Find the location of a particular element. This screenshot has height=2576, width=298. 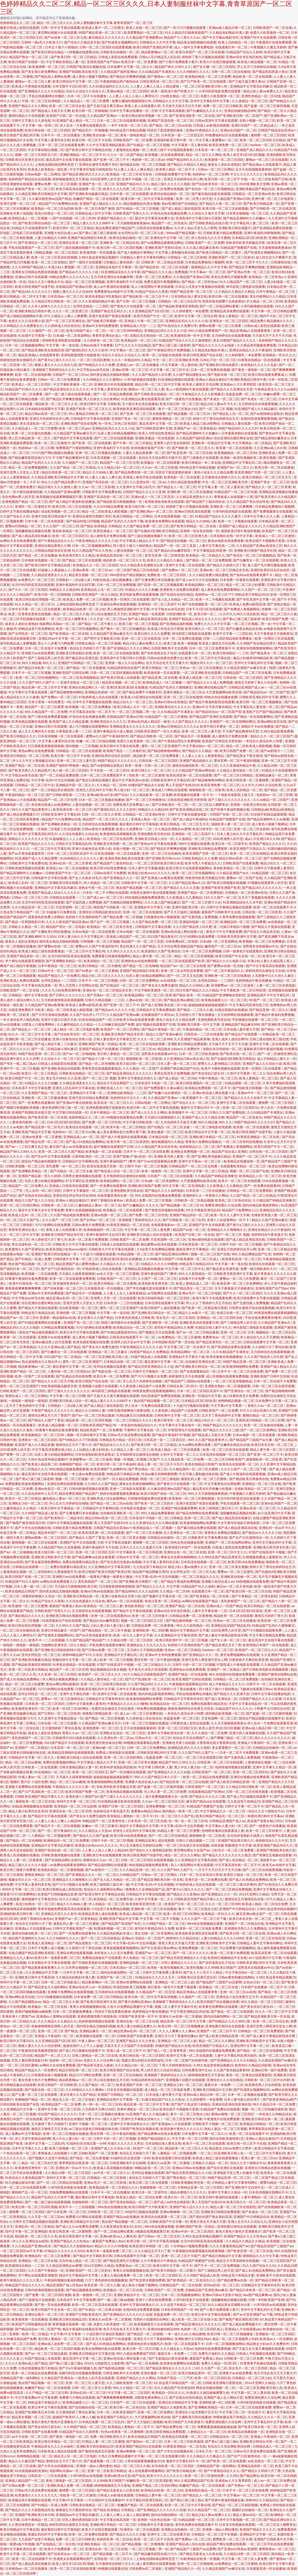

国产寡妇精品久久久久久 is located at coordinates (26, 1616).